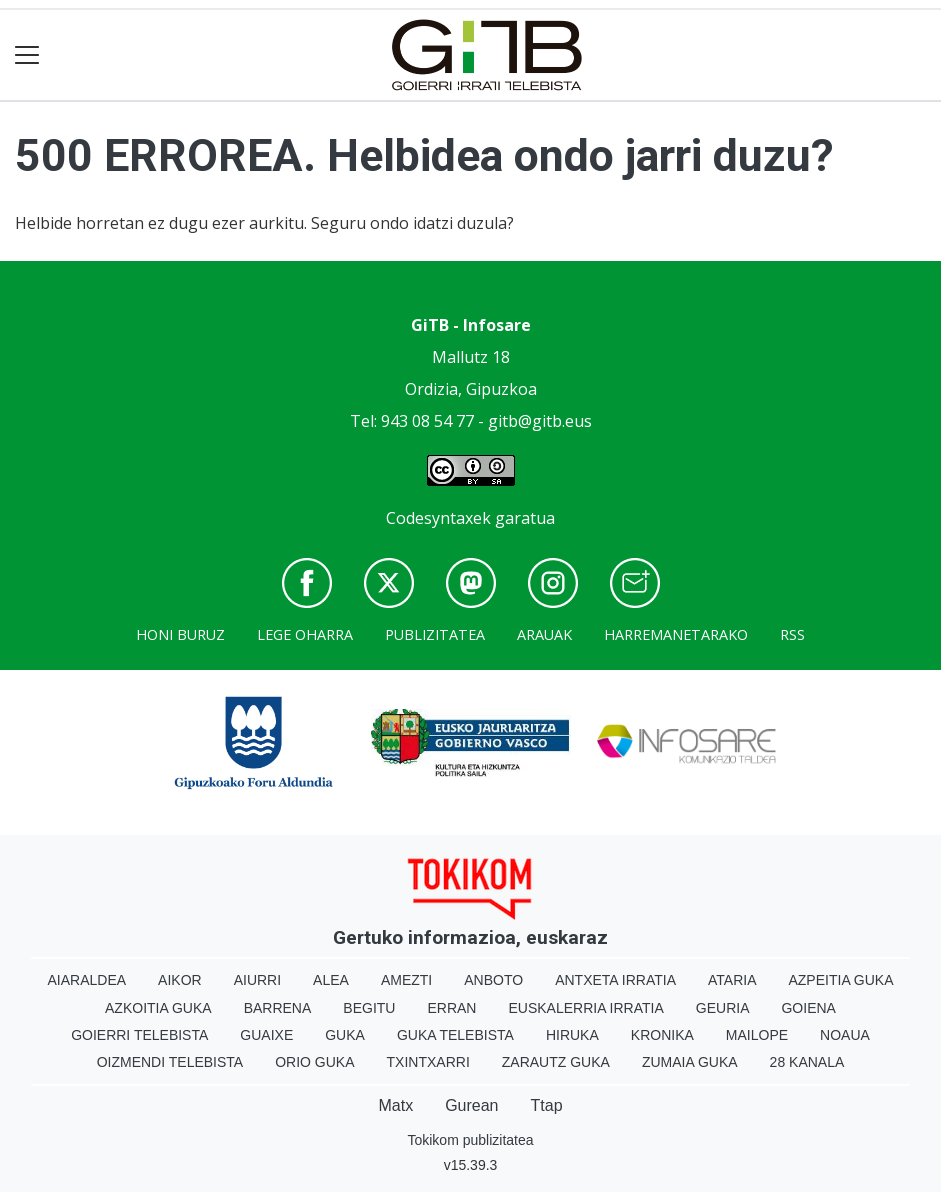 The height and width of the screenshot is (1192, 941). What do you see at coordinates (345, 1035) in the screenshot?
I see `Guka` at bounding box center [345, 1035].